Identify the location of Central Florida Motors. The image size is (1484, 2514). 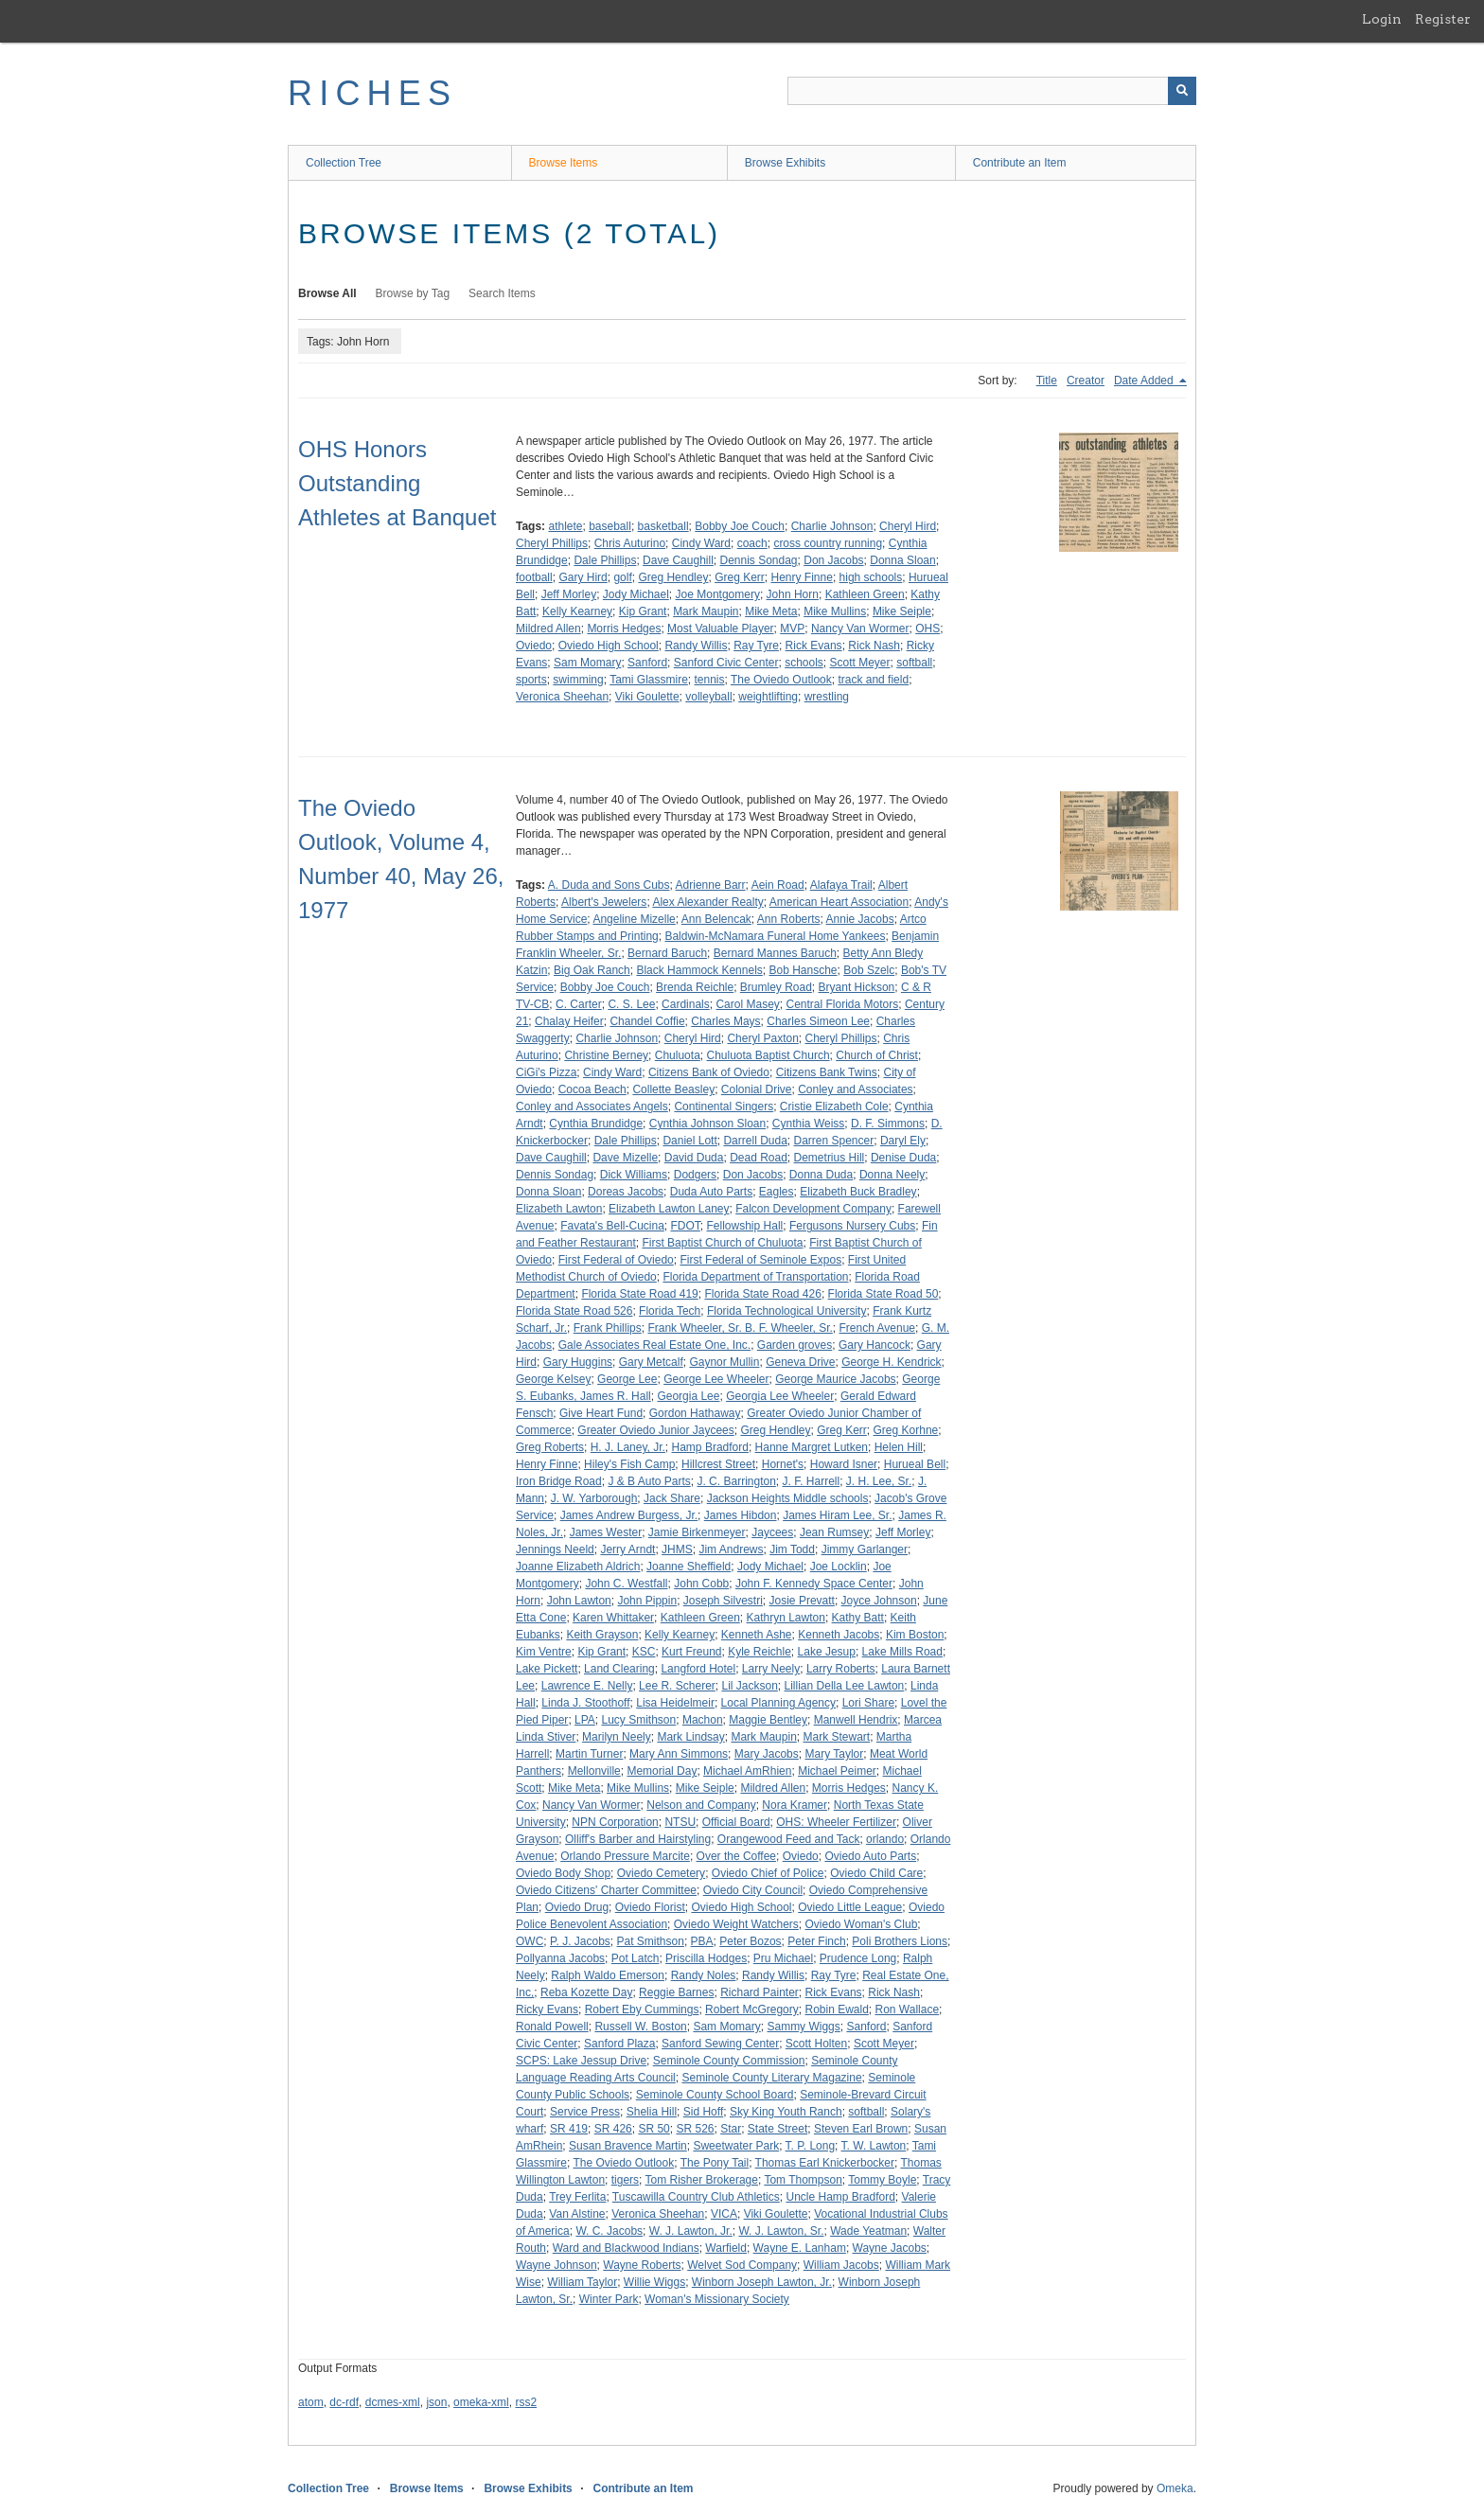
(842, 1004).